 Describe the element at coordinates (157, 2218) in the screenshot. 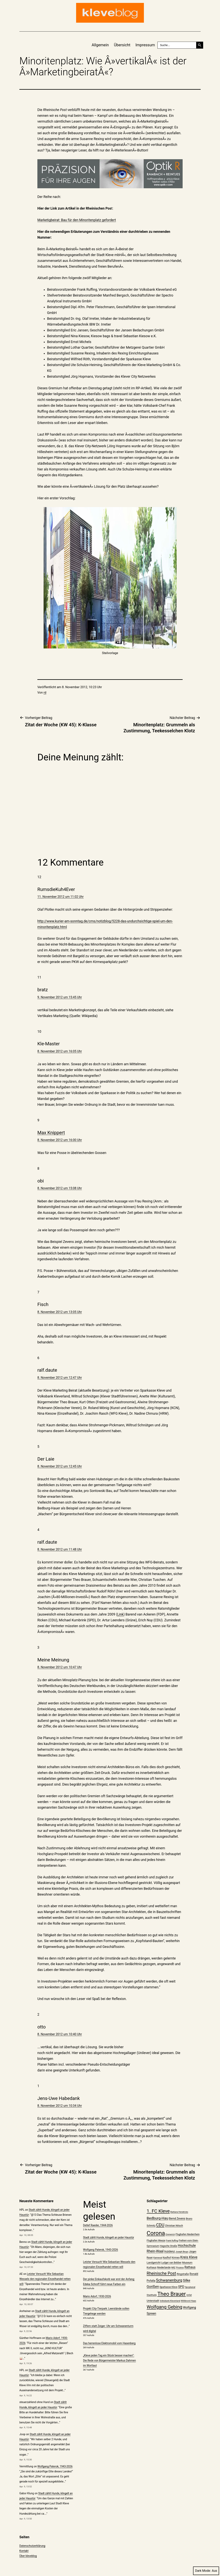

I see `Bedburg-Hau [Bedburg-Hau (42 Einträge)]` at that location.